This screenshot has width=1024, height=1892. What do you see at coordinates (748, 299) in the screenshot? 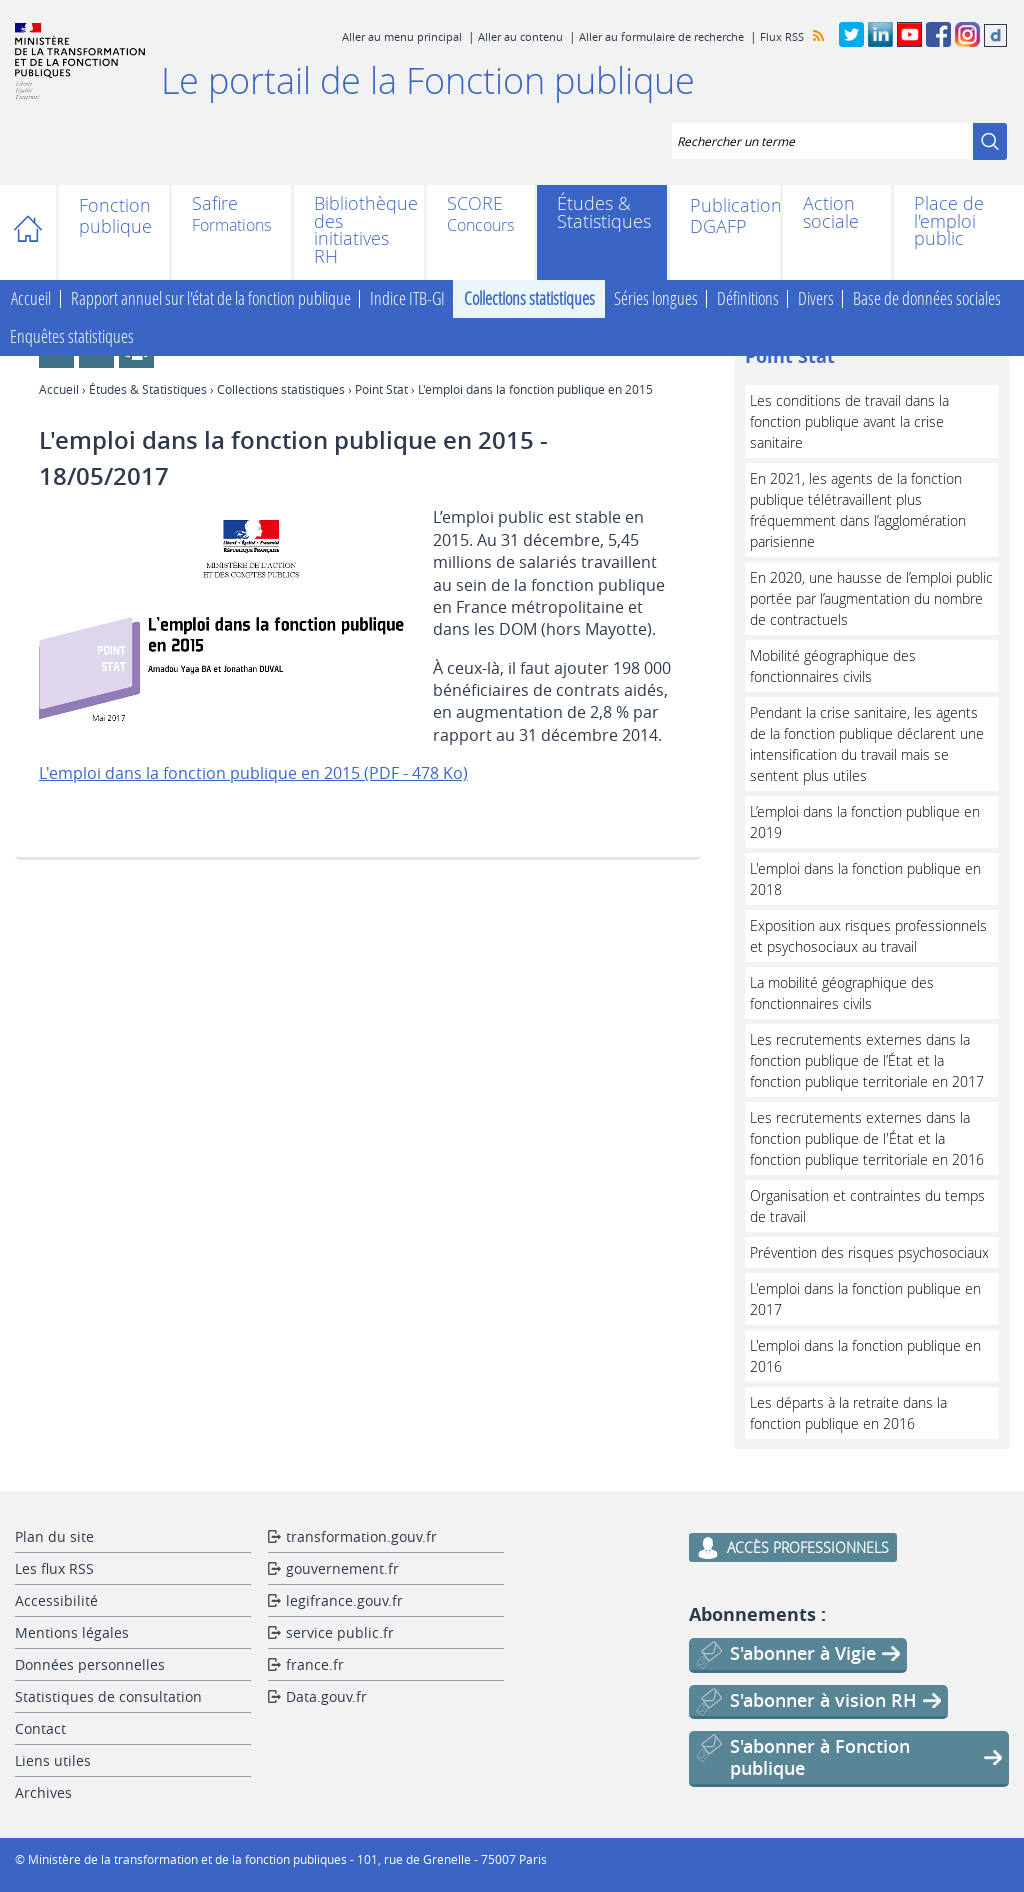
I see `Définitions` at bounding box center [748, 299].